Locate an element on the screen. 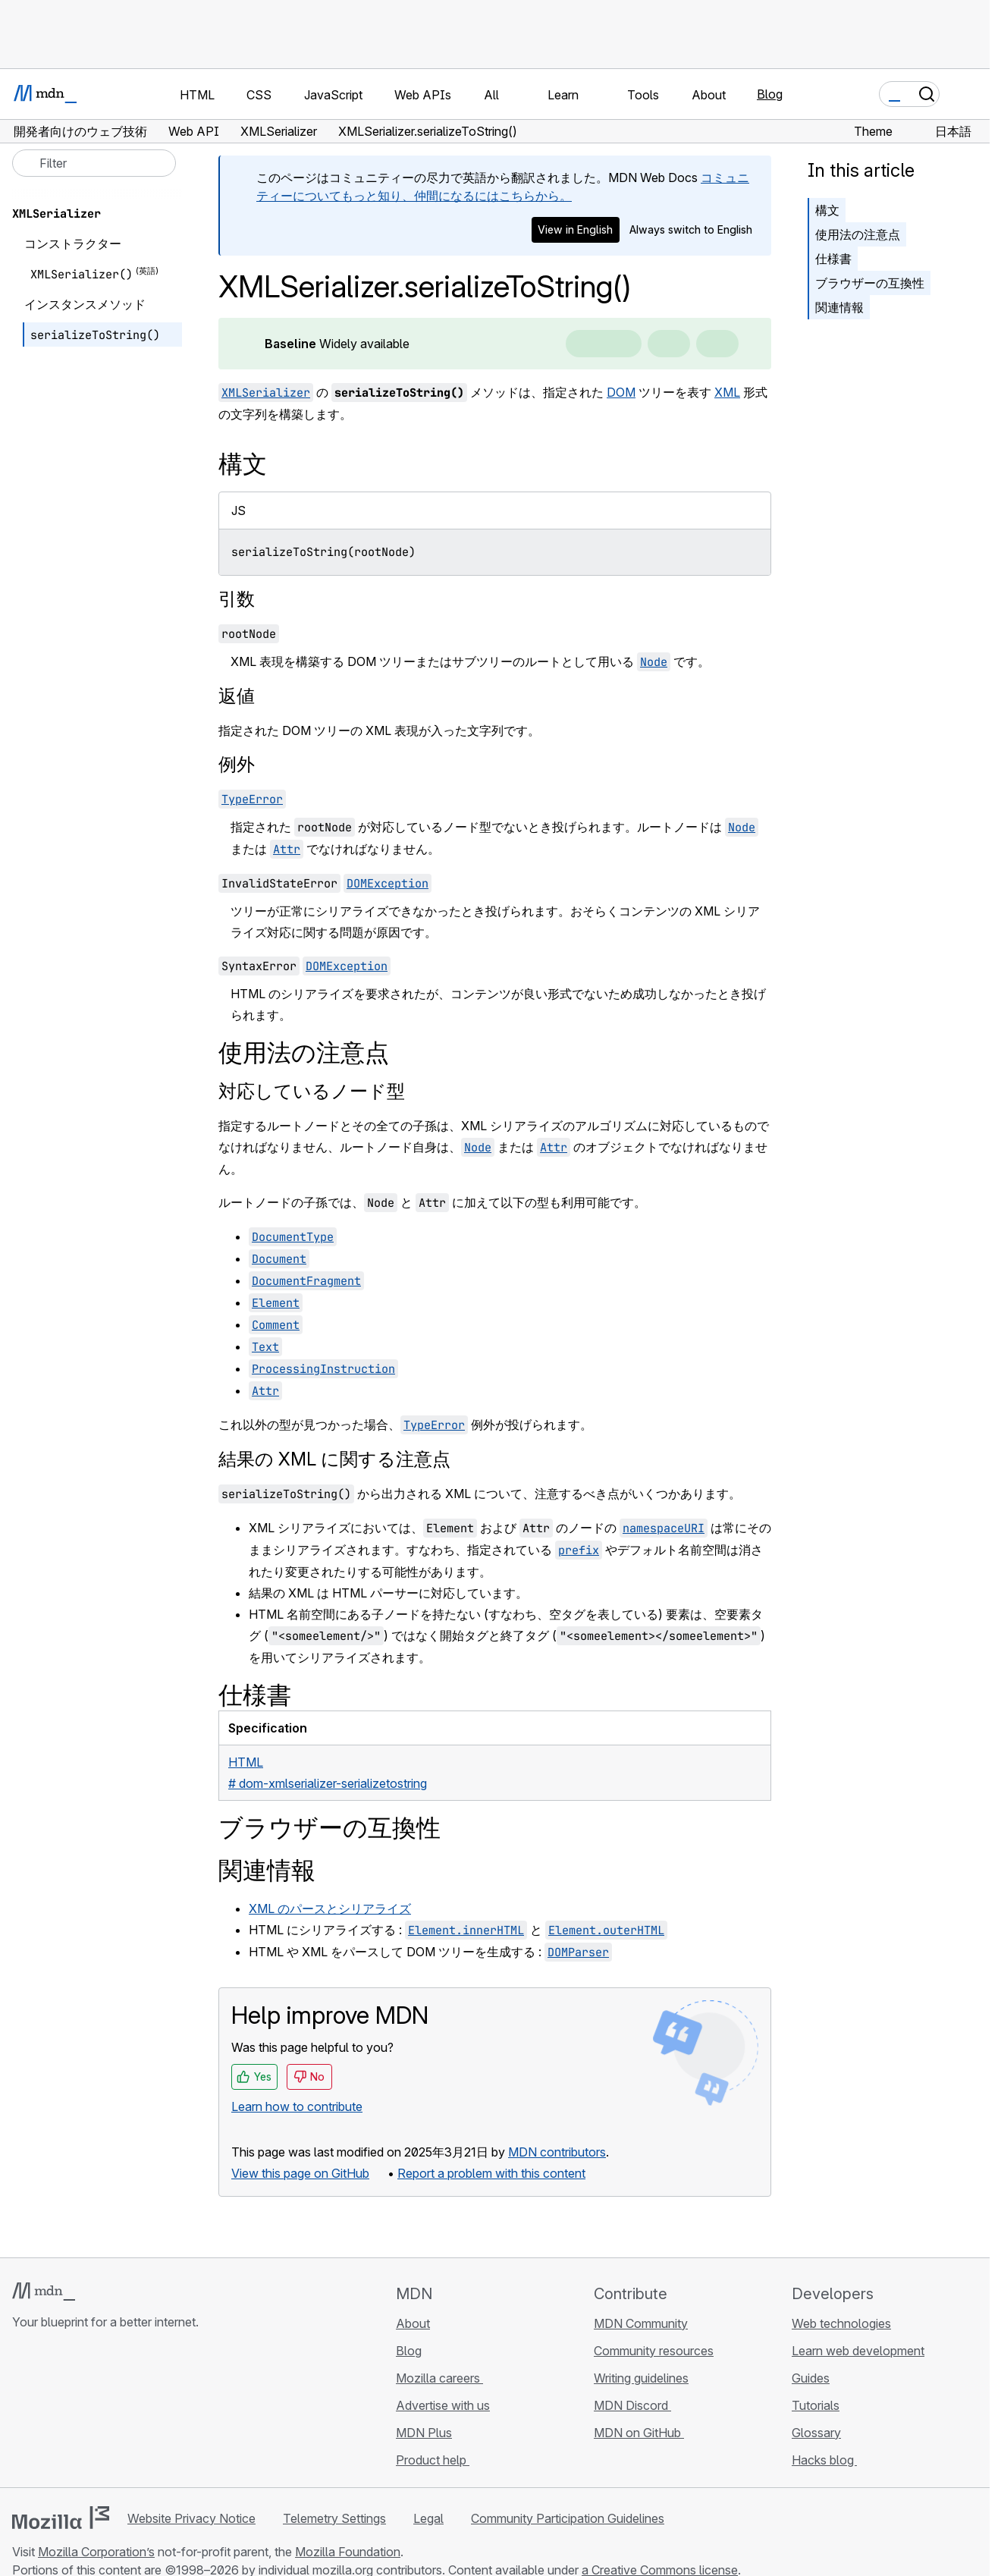 The width and height of the screenshot is (1001, 2576). Hacks blog is located at coordinates (824, 2460).